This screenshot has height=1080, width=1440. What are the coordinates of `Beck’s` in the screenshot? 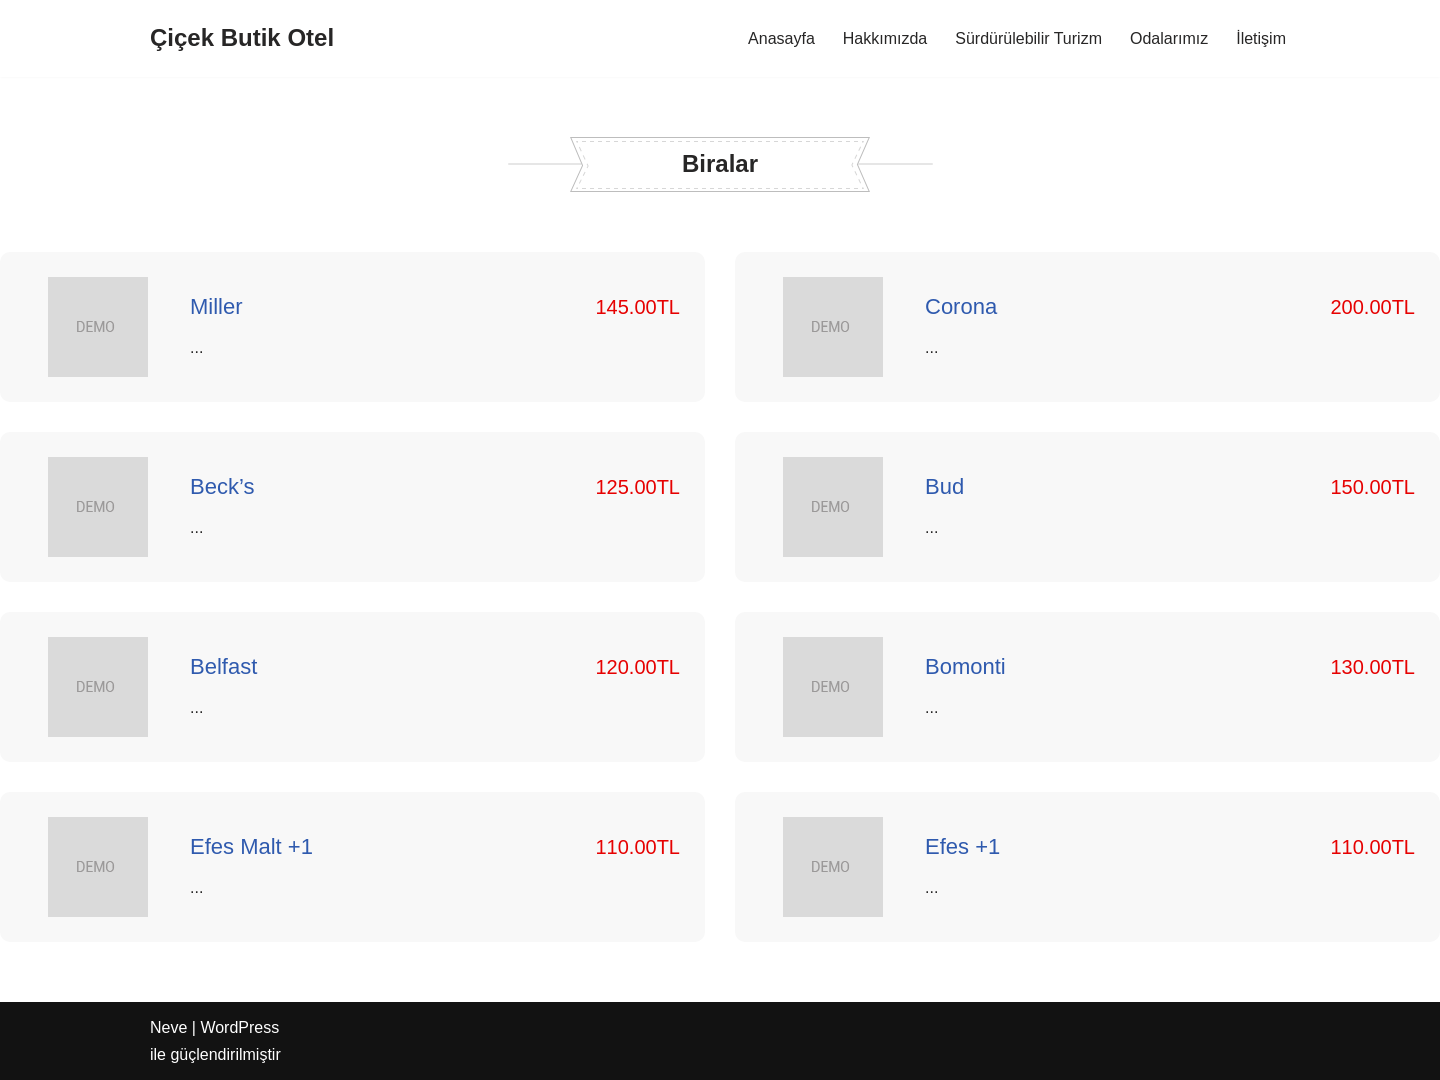 It's located at (222, 486).